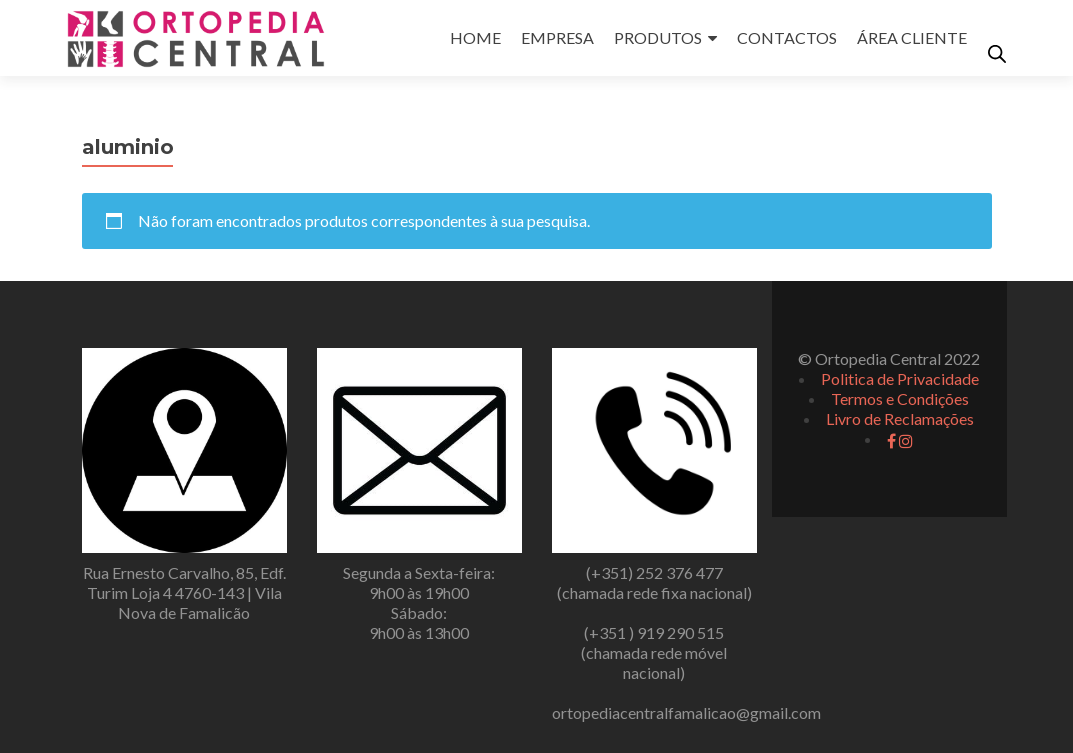  Describe the element at coordinates (787, 37) in the screenshot. I see `CONTACTOS` at that location.